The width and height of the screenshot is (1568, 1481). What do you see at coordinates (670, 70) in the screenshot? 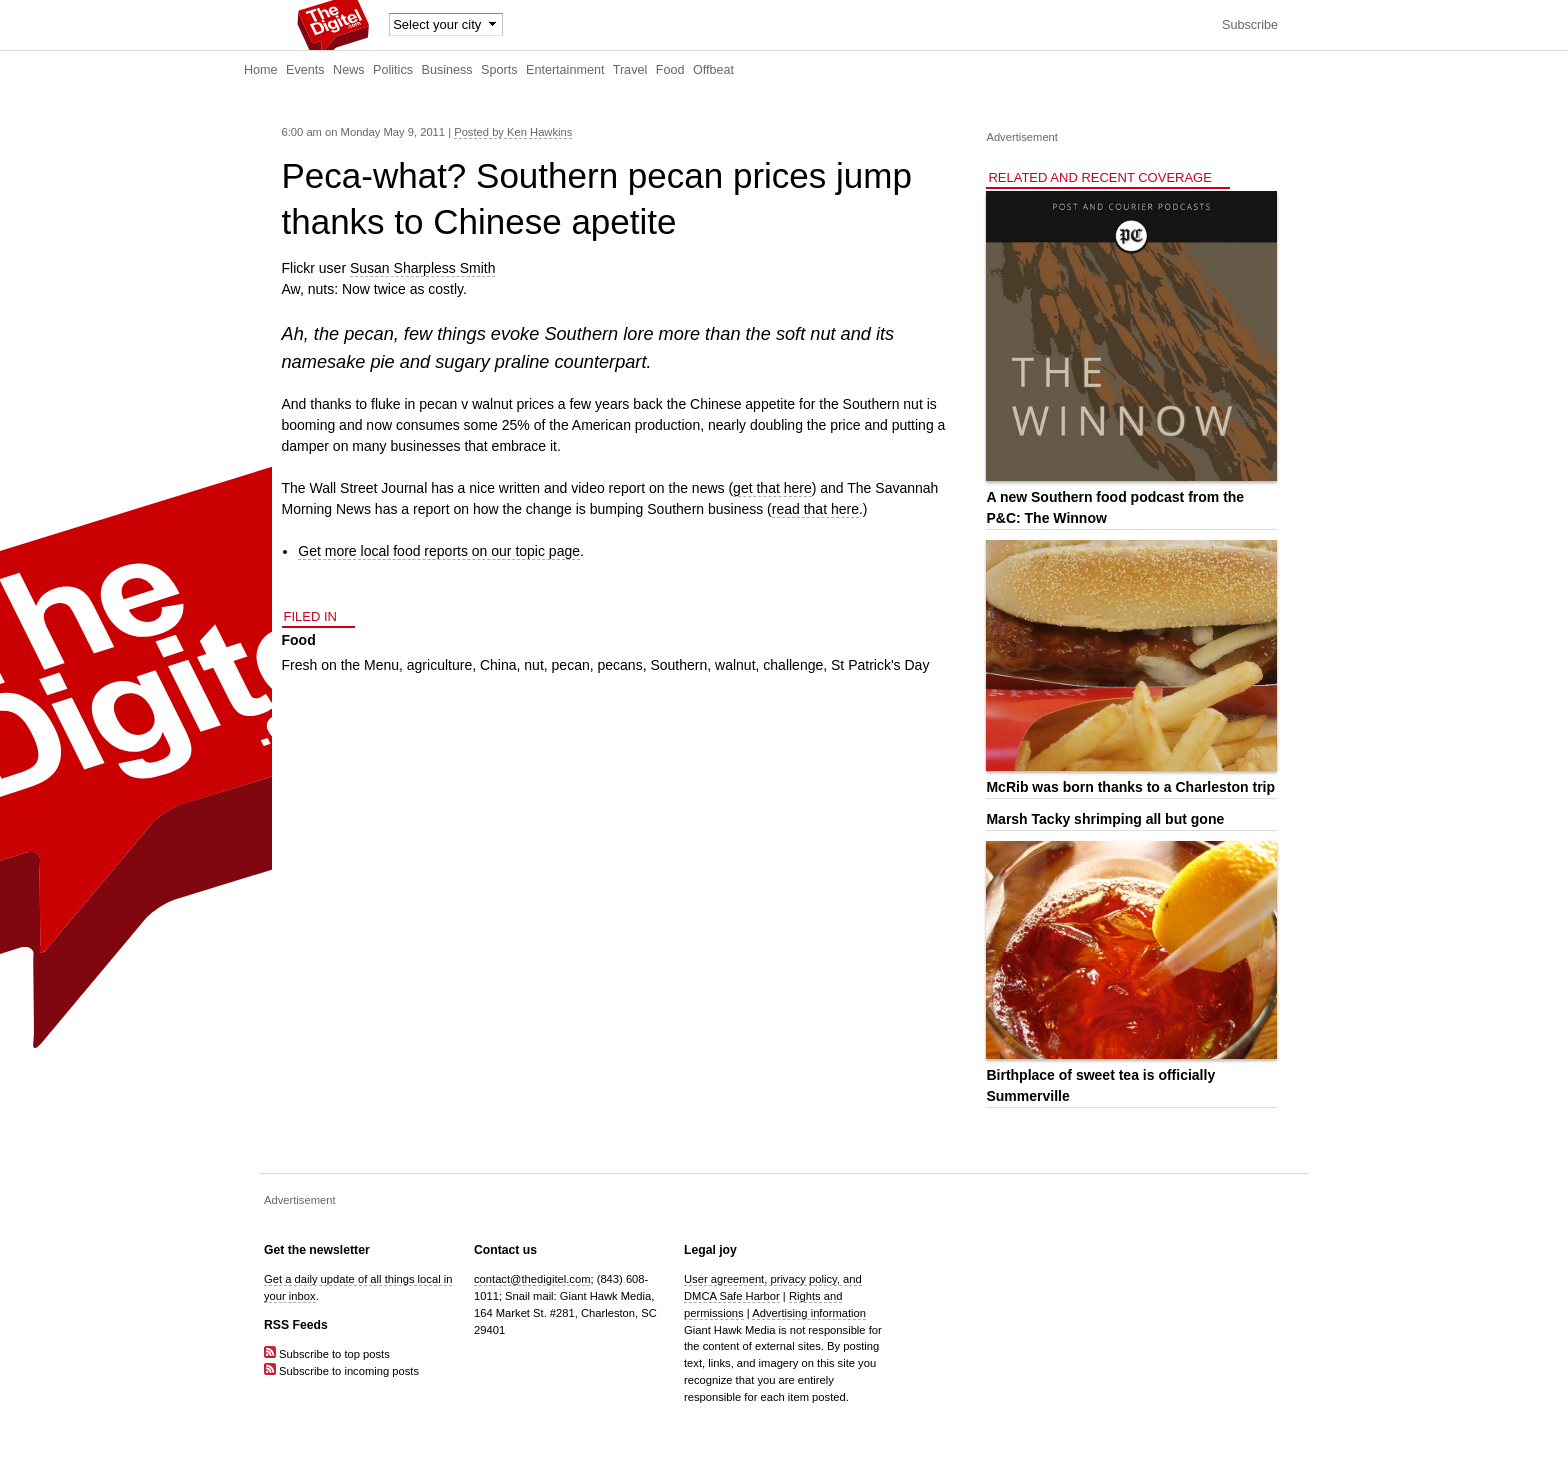
I see `Food` at bounding box center [670, 70].